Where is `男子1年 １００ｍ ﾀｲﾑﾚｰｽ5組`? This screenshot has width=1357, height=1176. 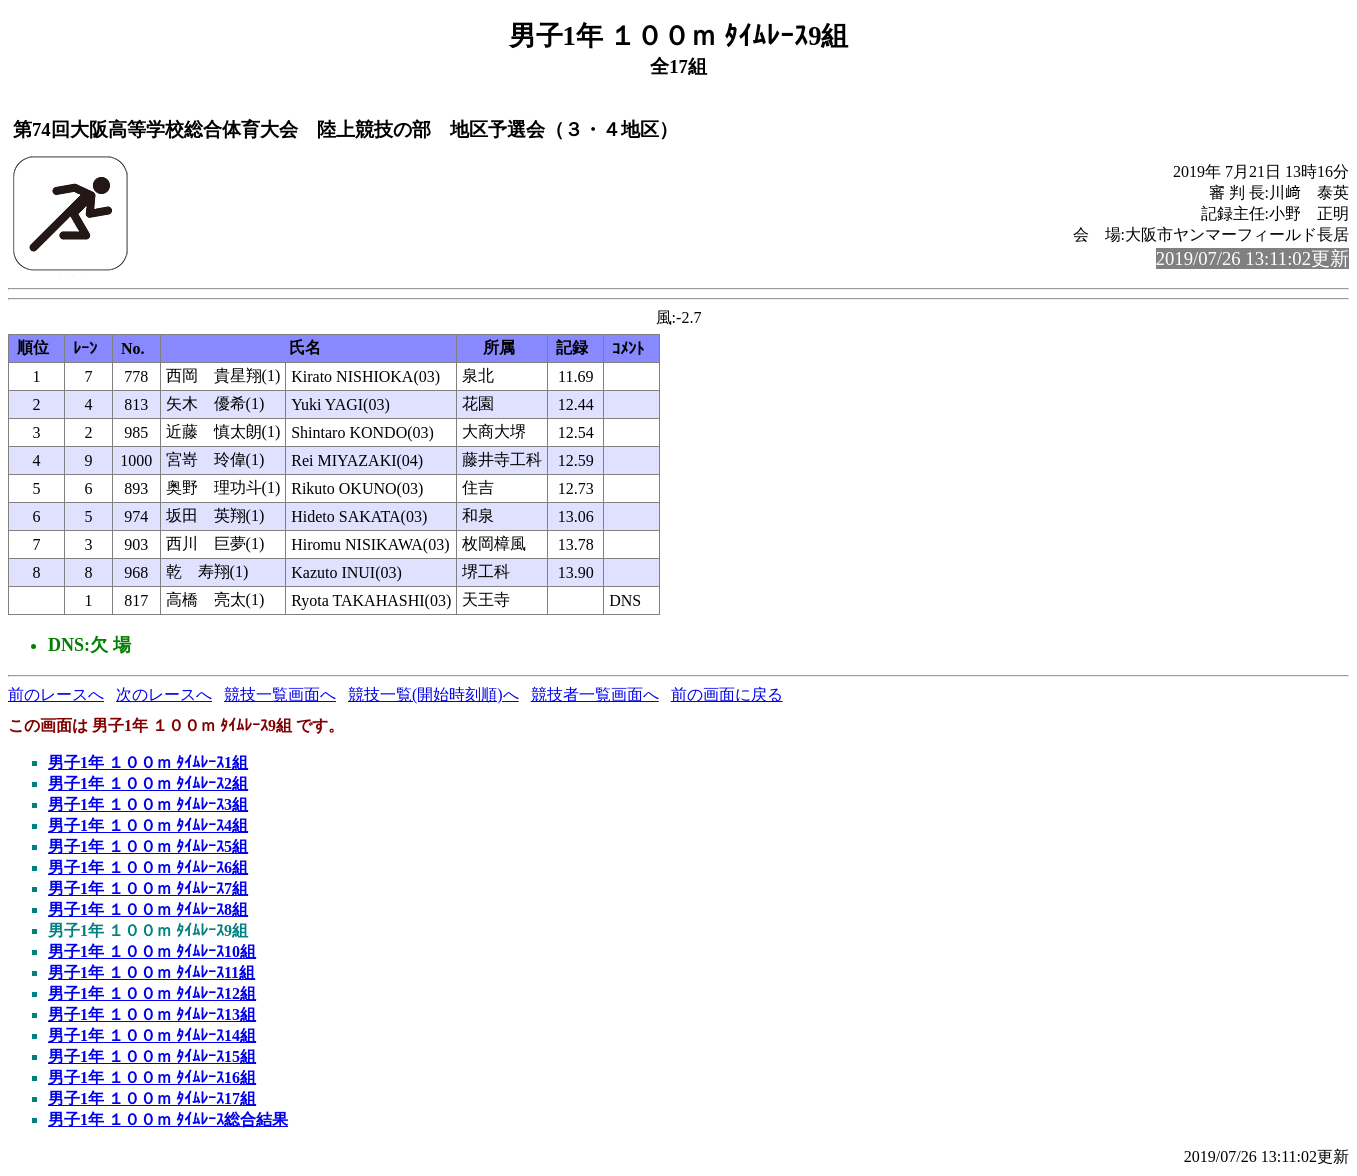
男子1年 １００ｍ ﾀｲﾑﾚｰｽ5組 is located at coordinates (148, 846).